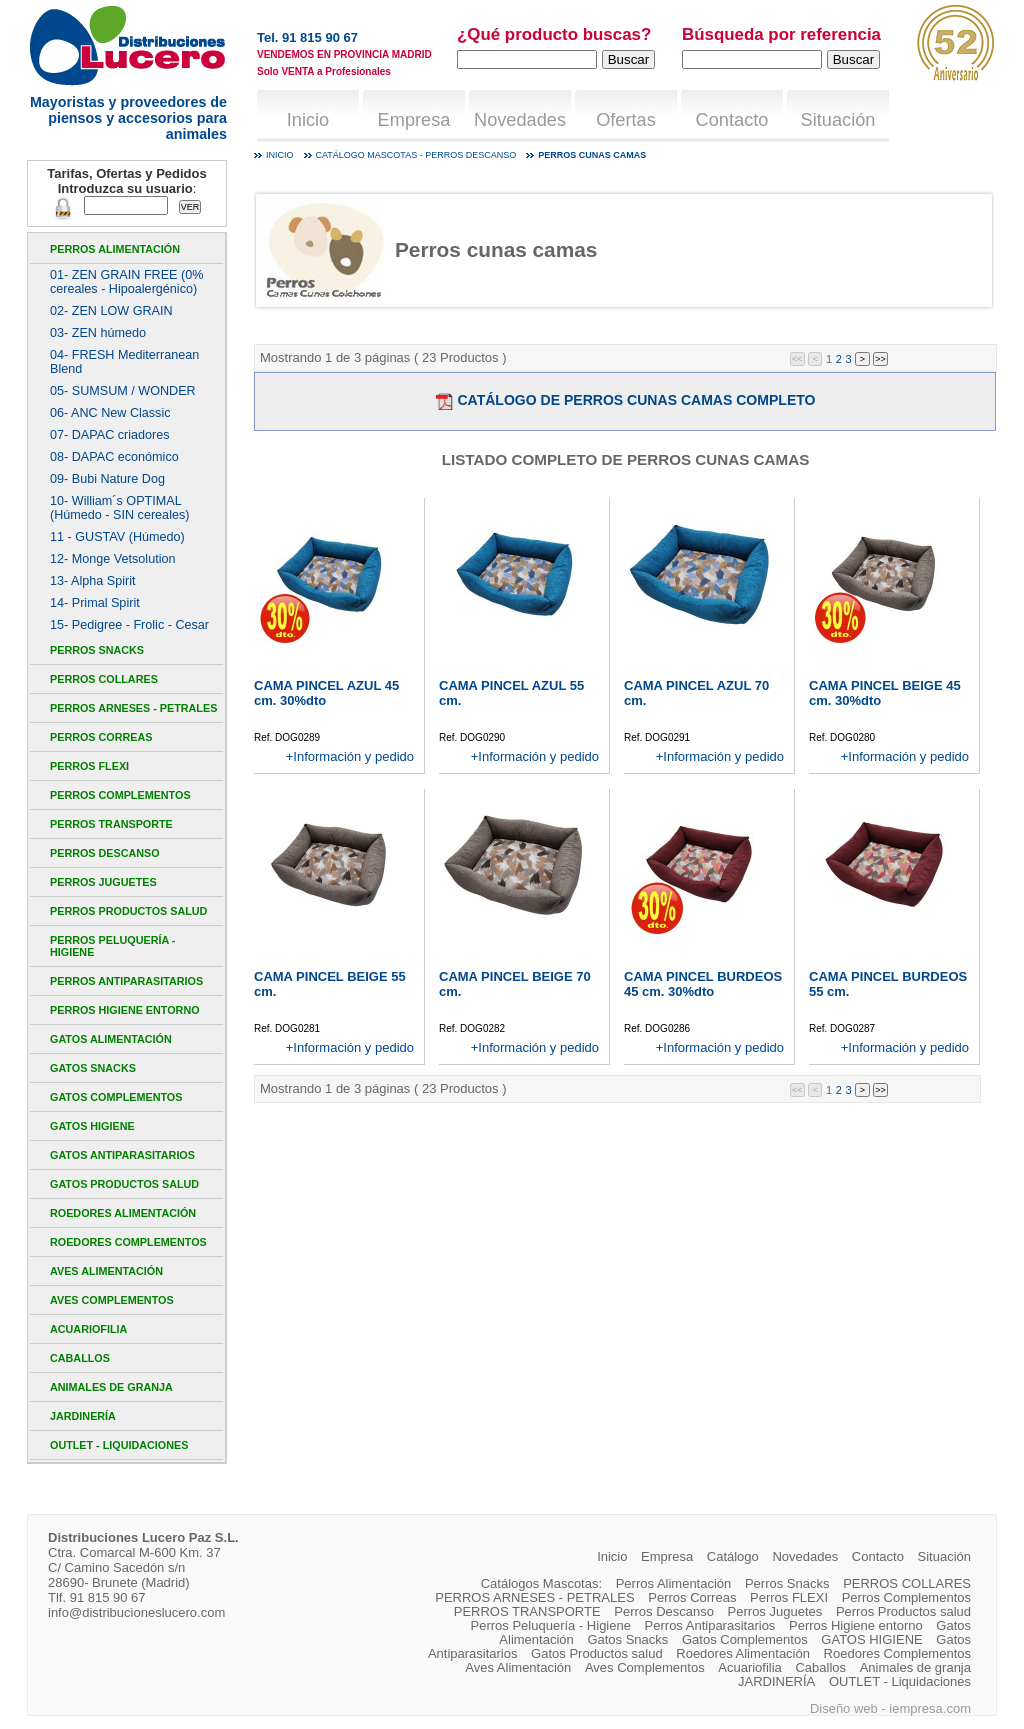 The width and height of the screenshot is (1024, 1729). Describe the element at coordinates (88, 1329) in the screenshot. I see `Acuariofilia` at that location.